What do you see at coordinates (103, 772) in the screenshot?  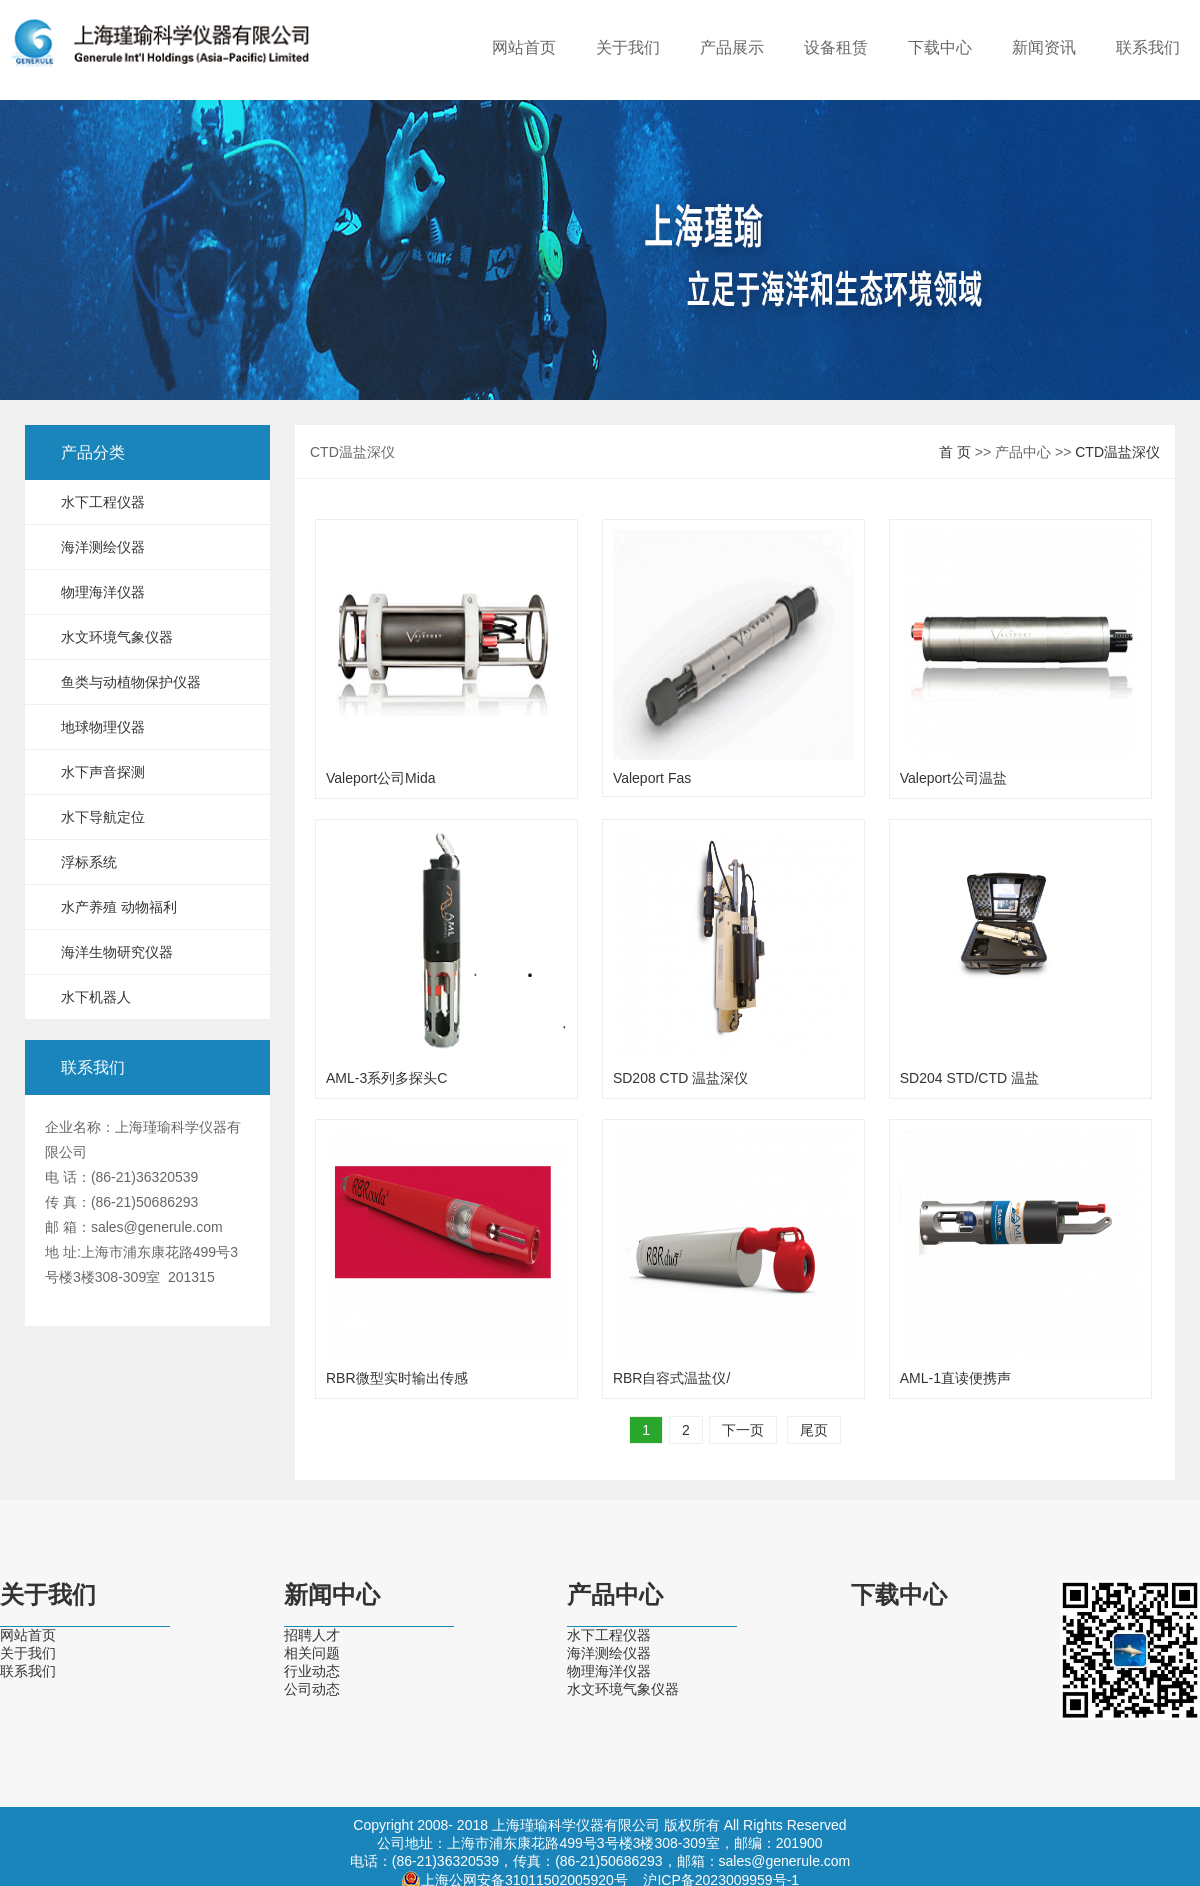 I see `水下声音探测` at bounding box center [103, 772].